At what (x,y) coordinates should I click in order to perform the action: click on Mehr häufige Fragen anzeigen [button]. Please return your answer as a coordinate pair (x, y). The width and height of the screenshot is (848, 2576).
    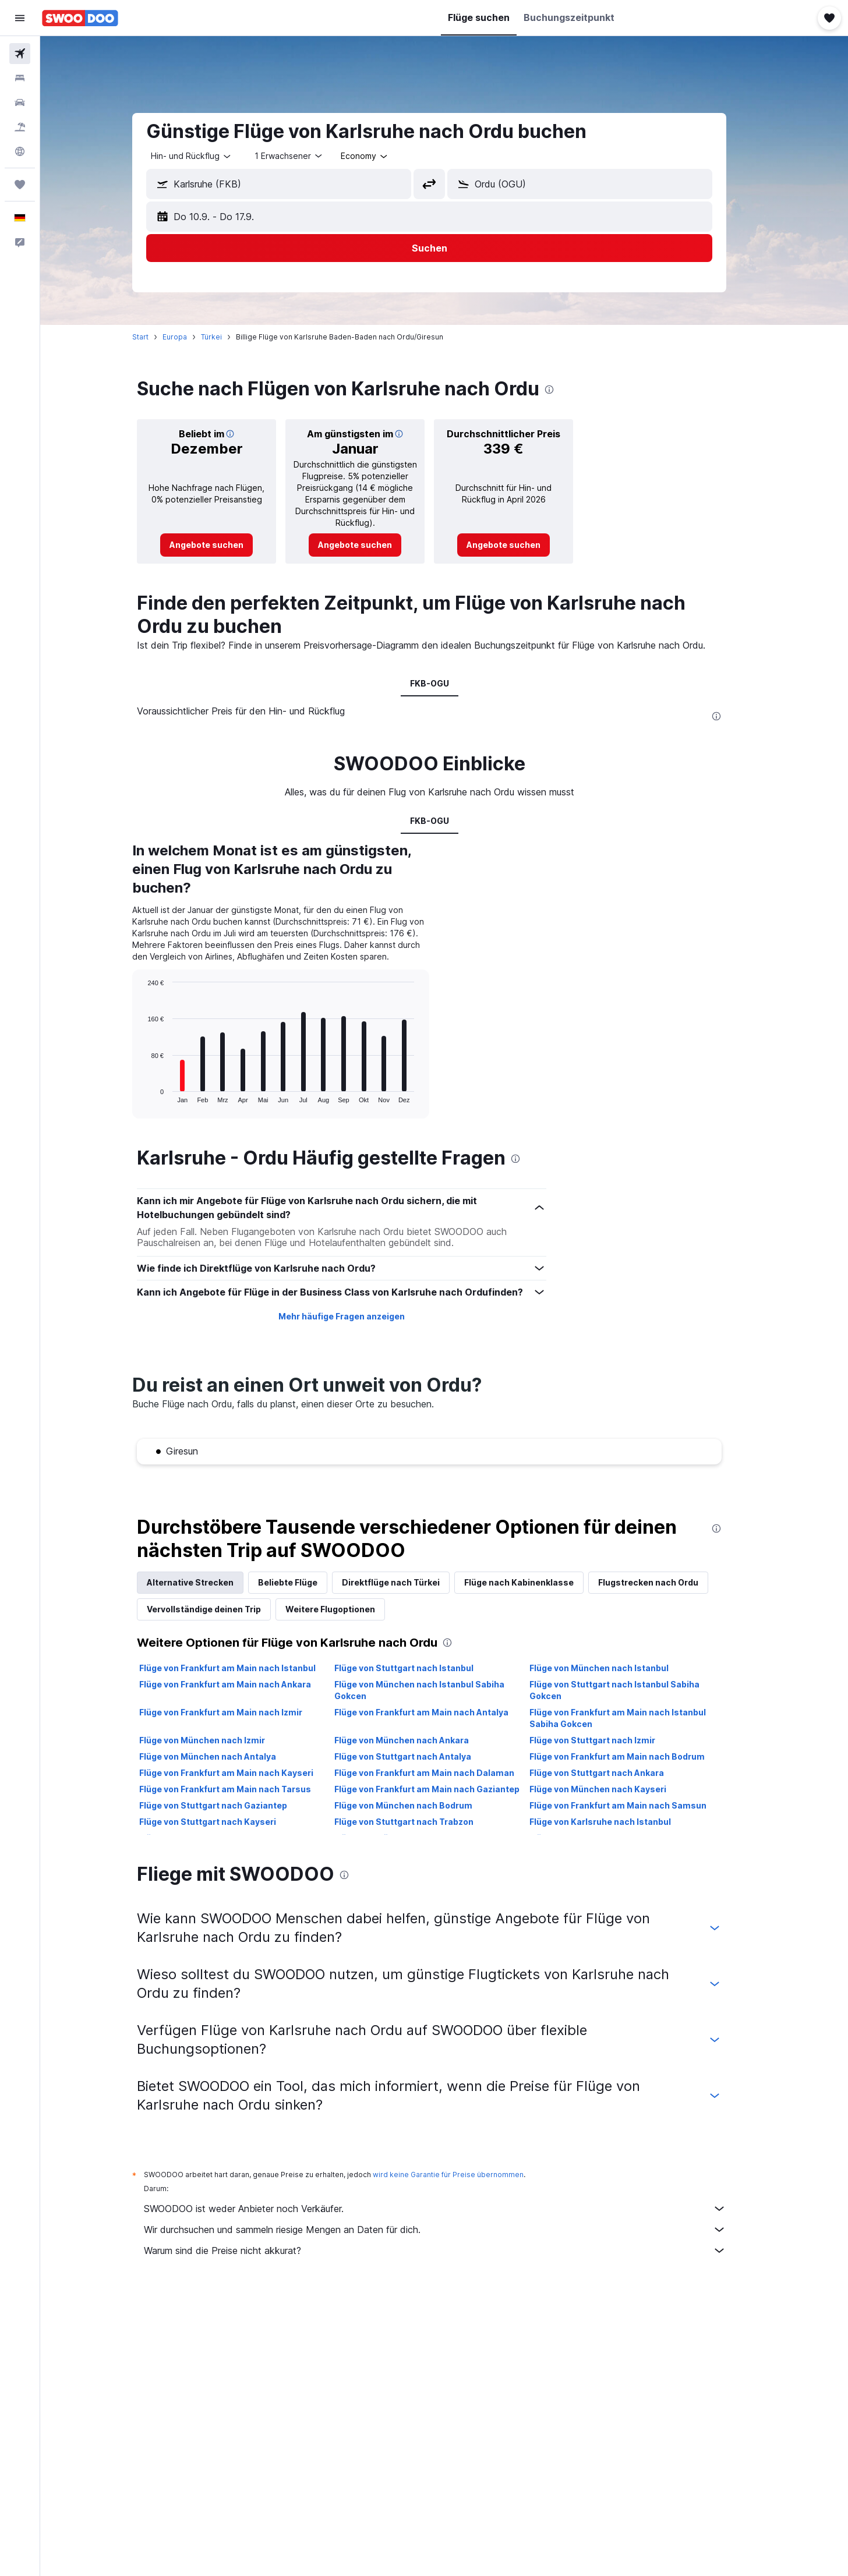
    Looking at the image, I should click on (356, 1316).